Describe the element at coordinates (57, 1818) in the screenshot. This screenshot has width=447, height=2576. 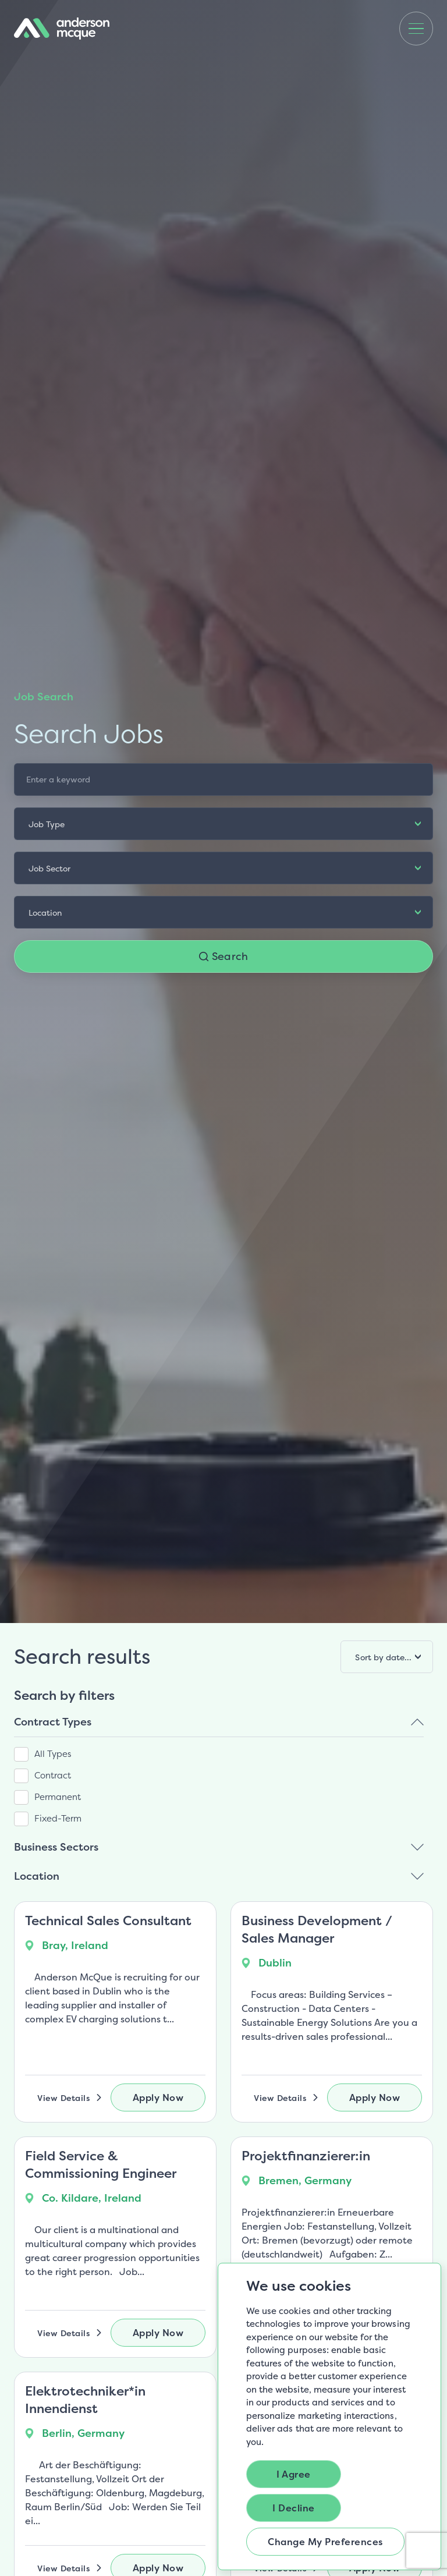
I see `Fixed-Term` at that location.